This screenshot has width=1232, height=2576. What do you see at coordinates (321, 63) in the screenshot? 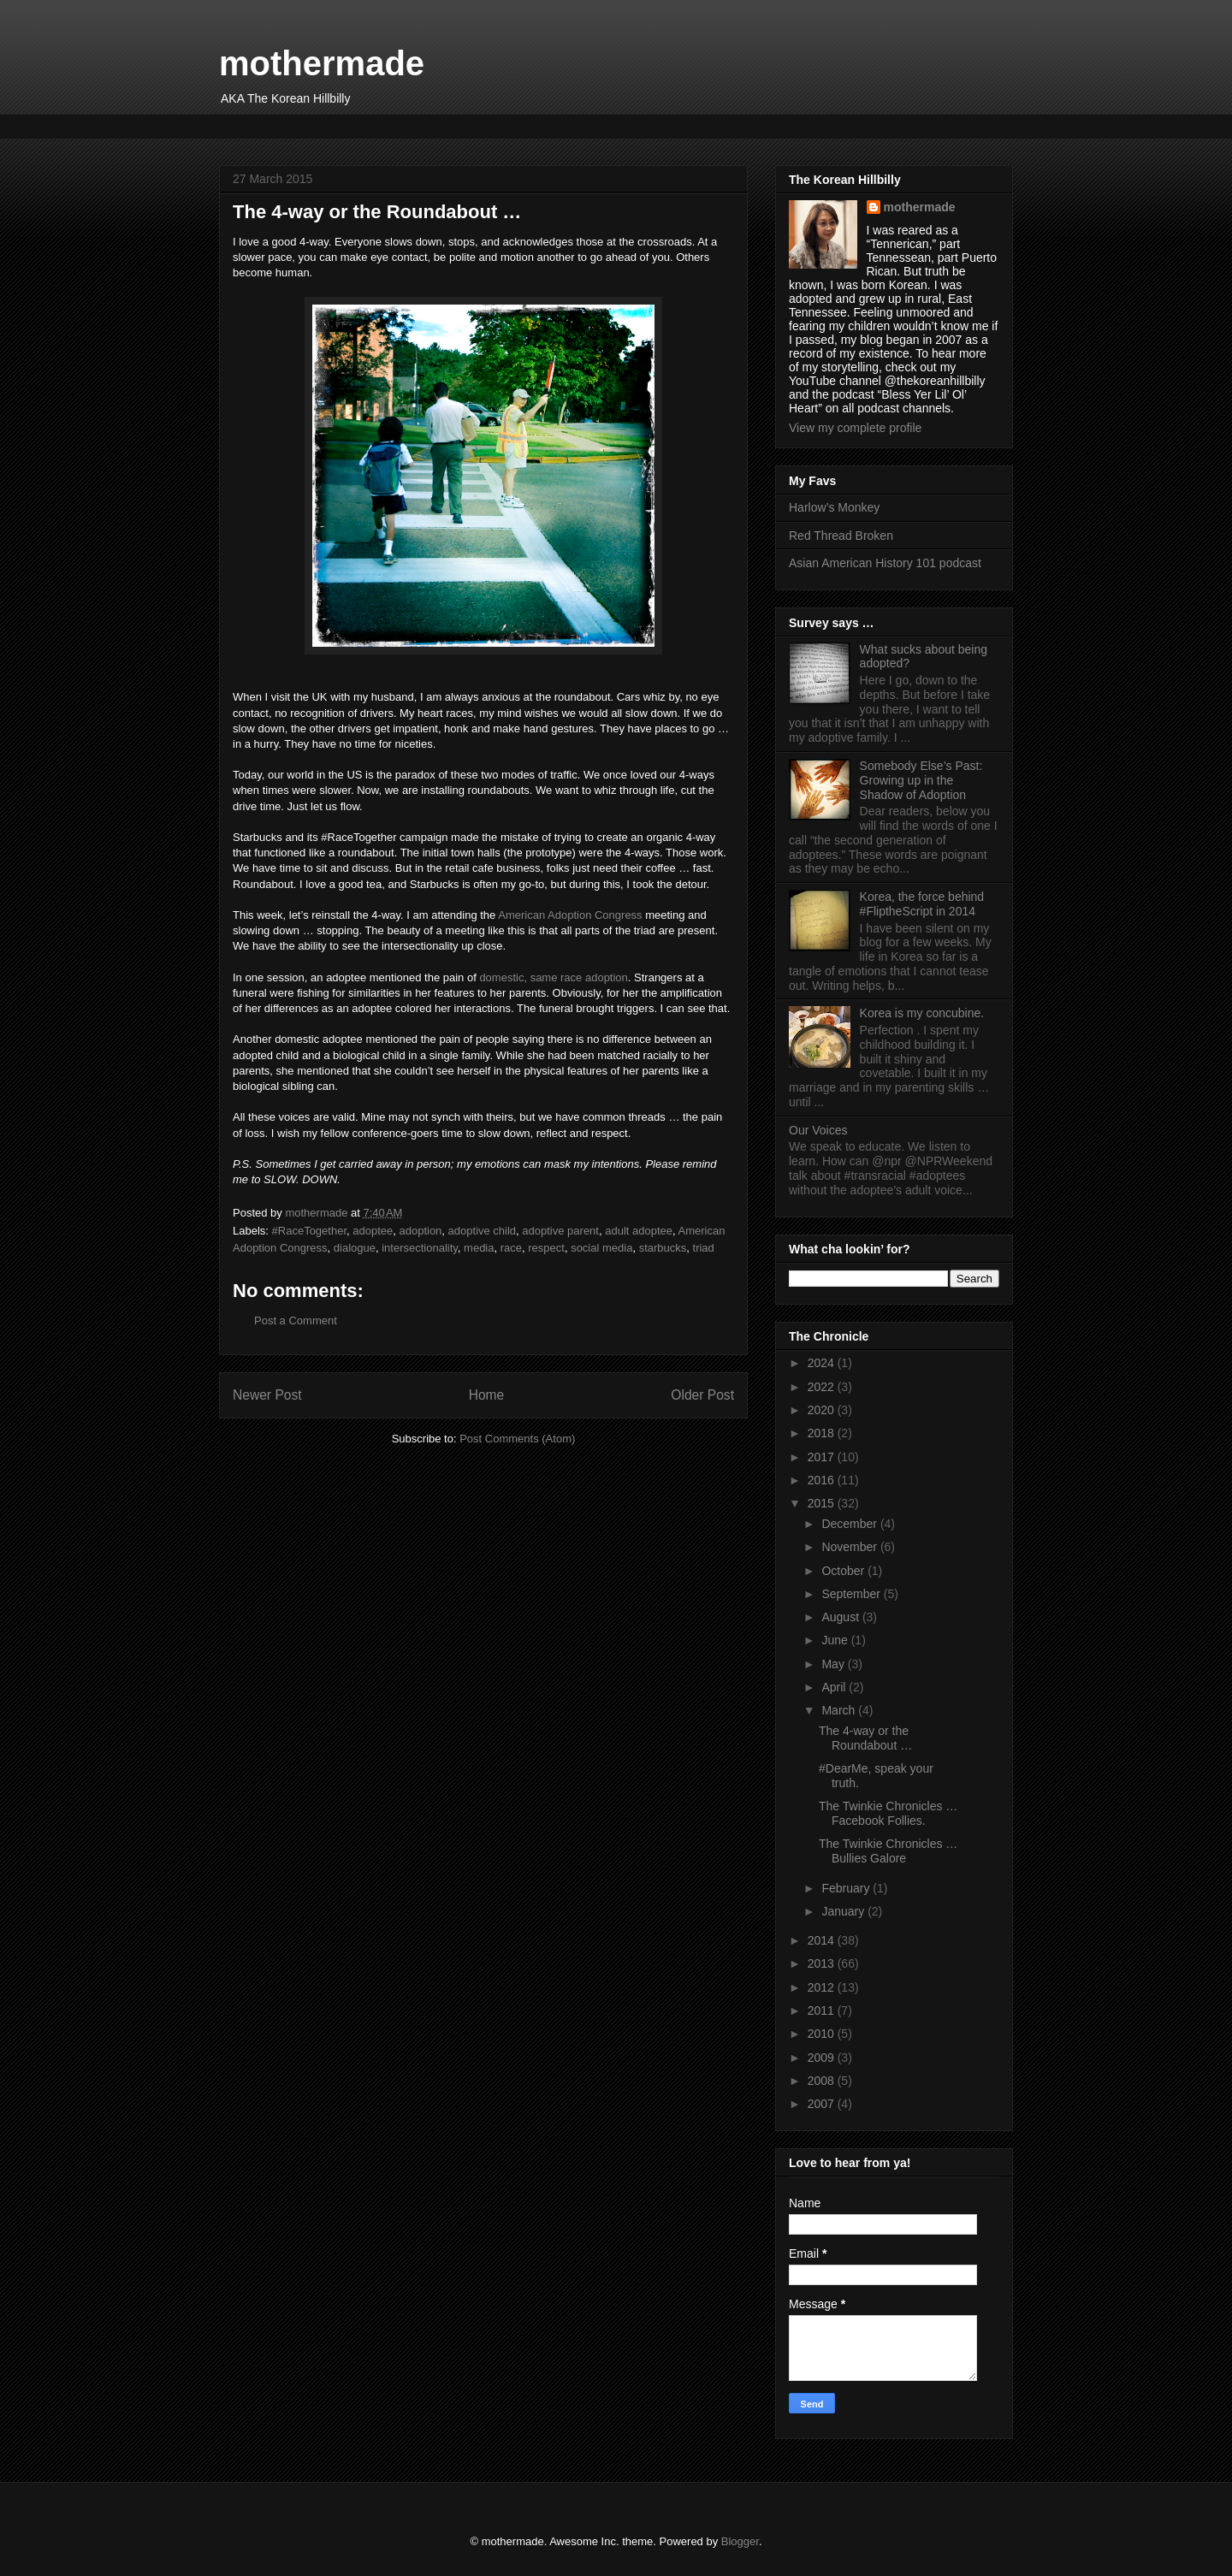
I see `mothermade` at bounding box center [321, 63].